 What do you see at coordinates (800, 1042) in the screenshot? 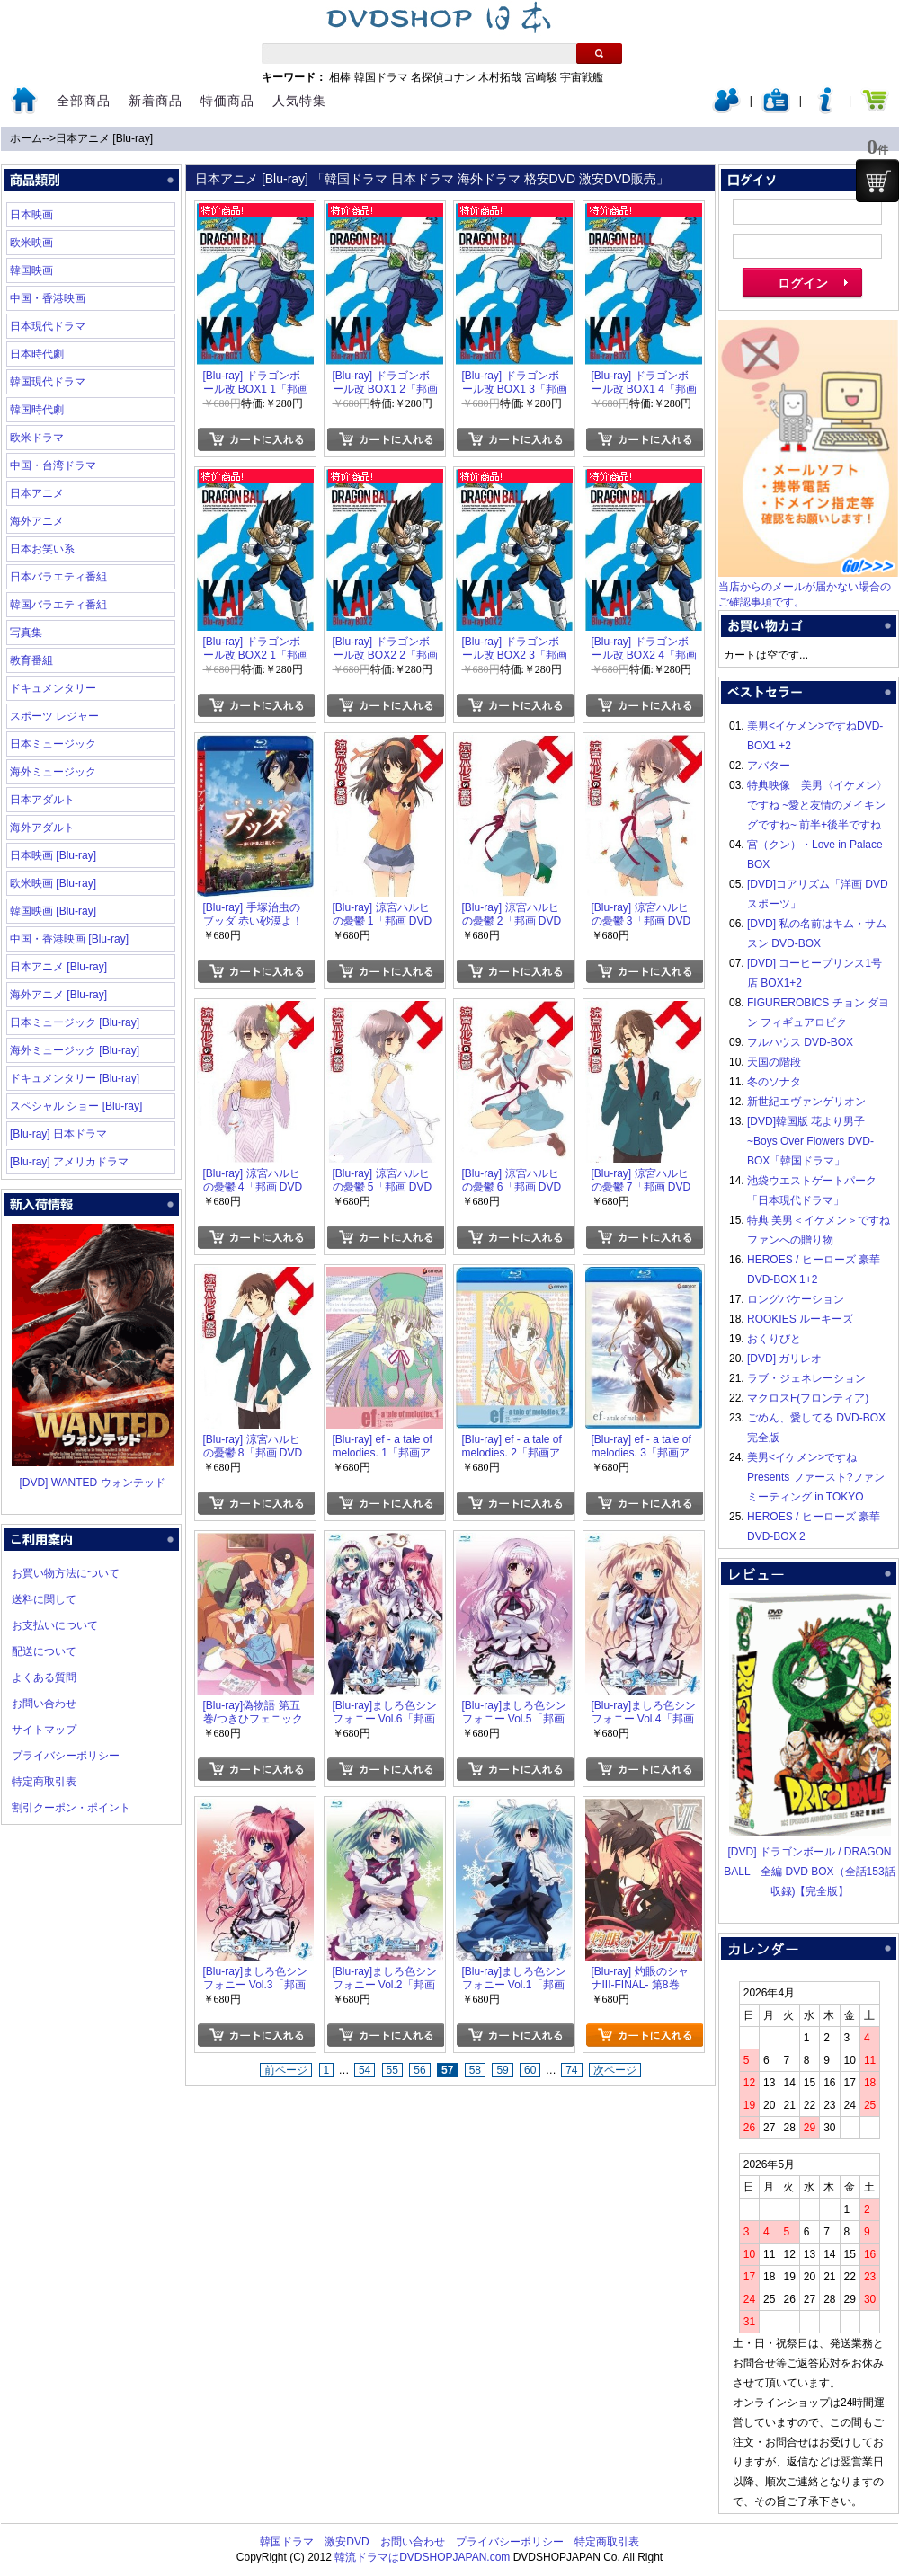
I see `フルハウス DVD-BOX` at bounding box center [800, 1042].